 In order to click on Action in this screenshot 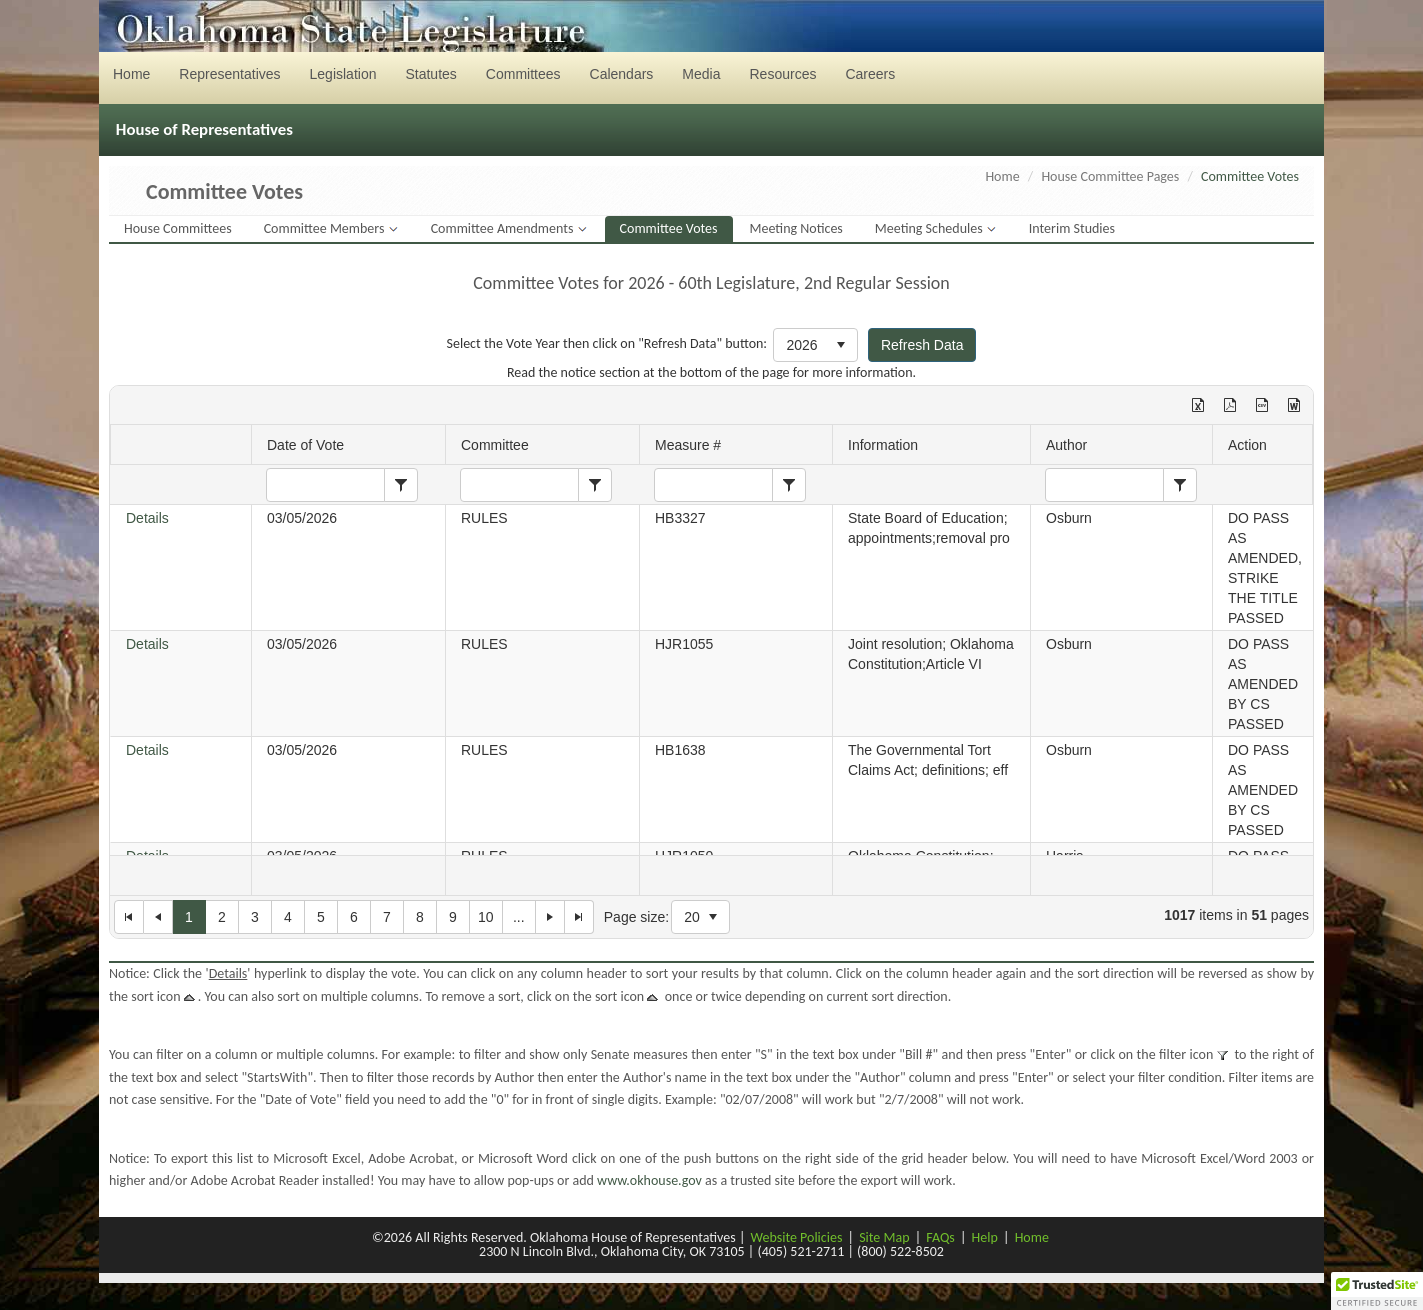, I will do `click(1247, 445)`.